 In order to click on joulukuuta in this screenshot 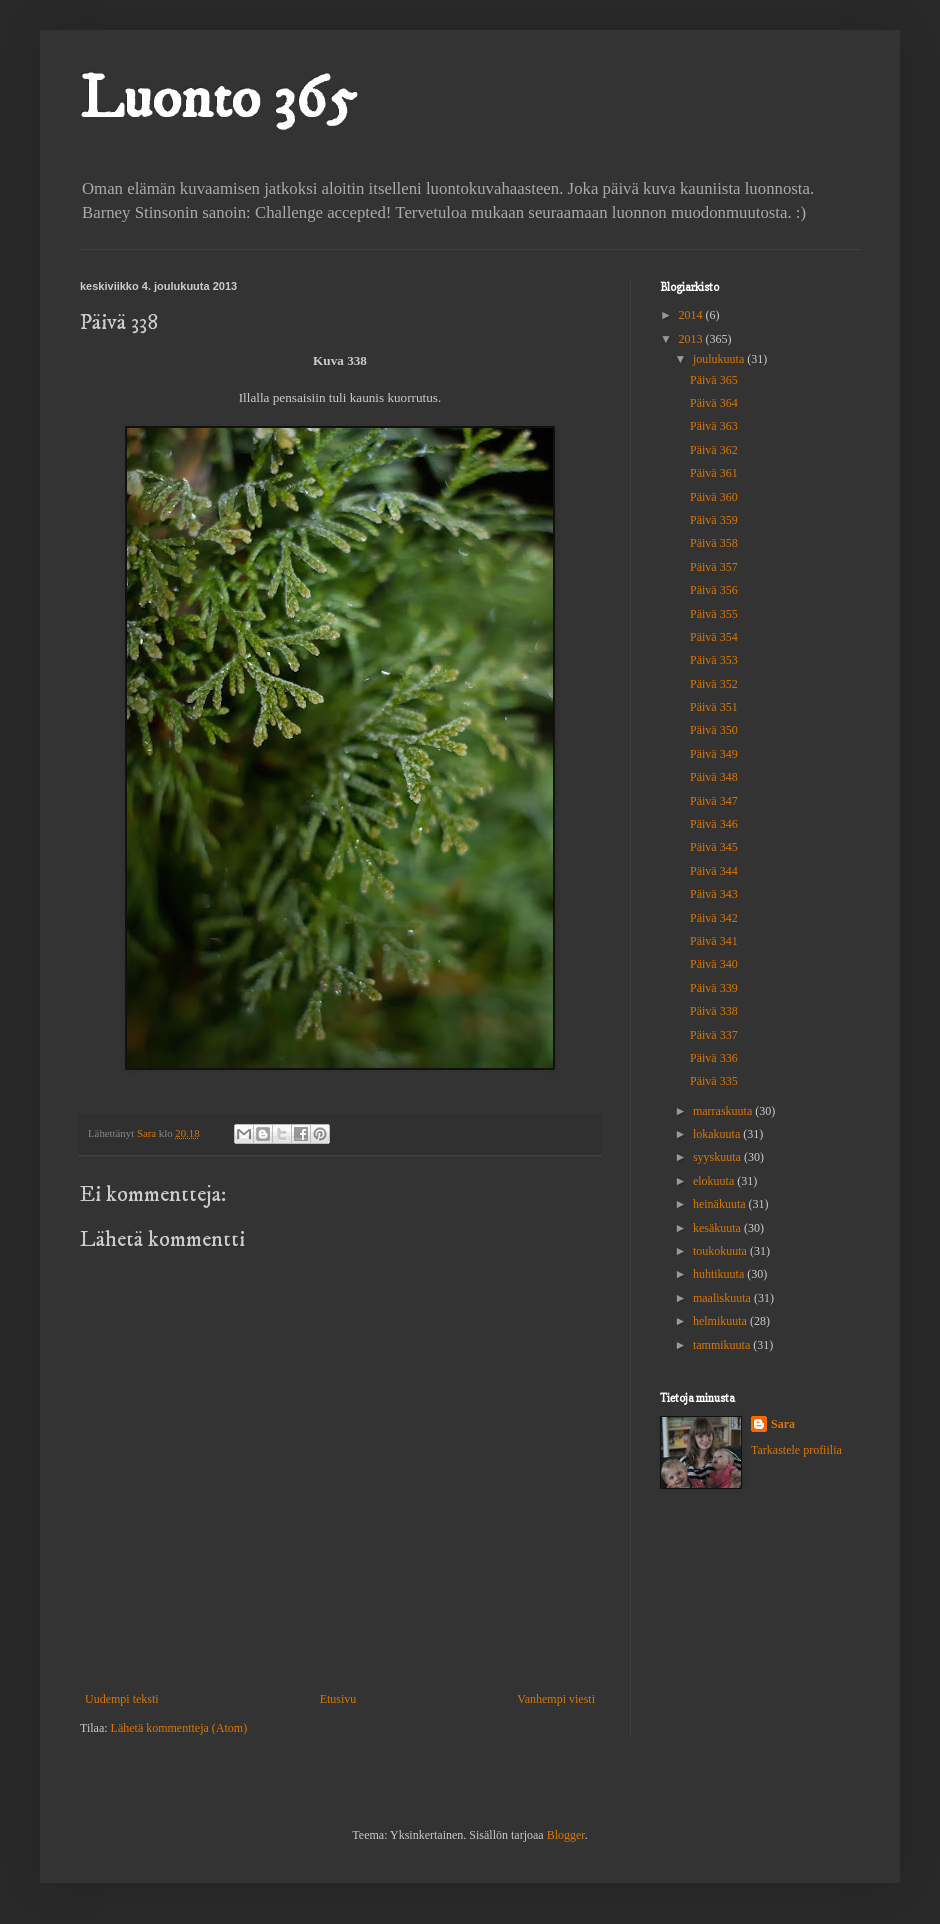, I will do `click(720, 359)`.